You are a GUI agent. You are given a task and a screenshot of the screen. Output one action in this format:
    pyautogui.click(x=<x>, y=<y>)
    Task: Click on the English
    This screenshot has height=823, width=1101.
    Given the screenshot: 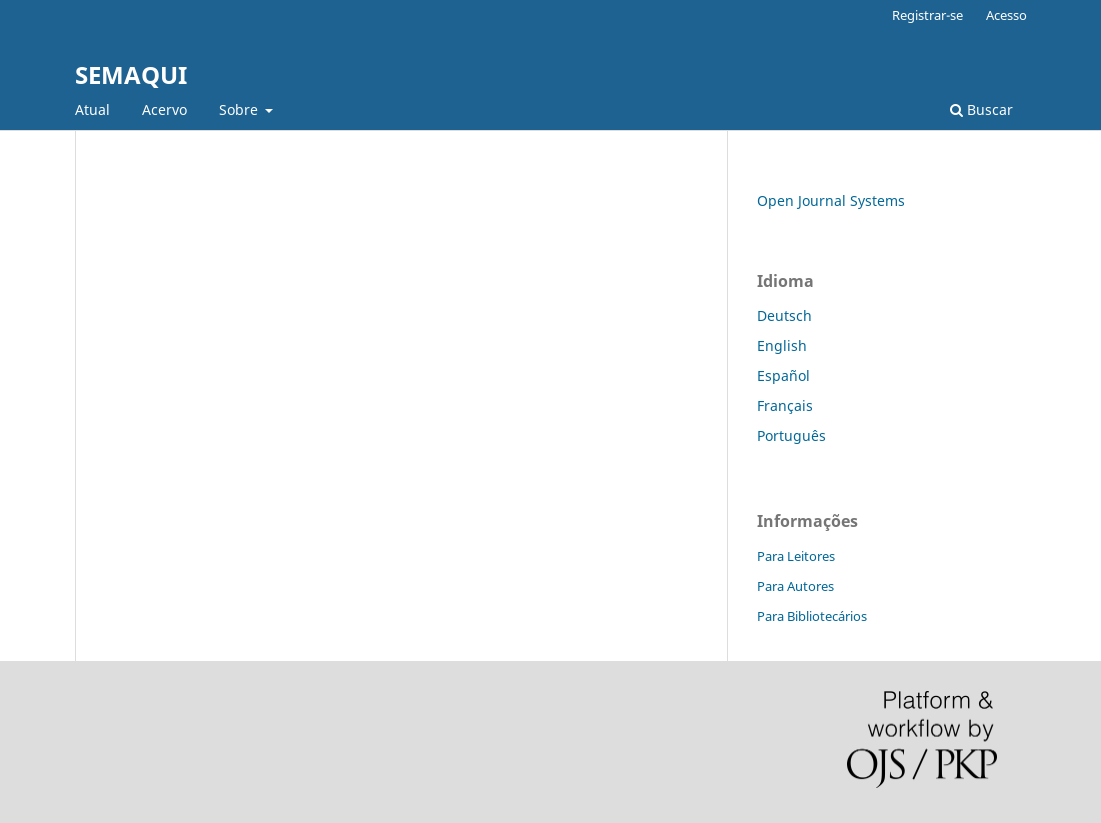 What is the action you would take?
    pyautogui.click(x=782, y=345)
    